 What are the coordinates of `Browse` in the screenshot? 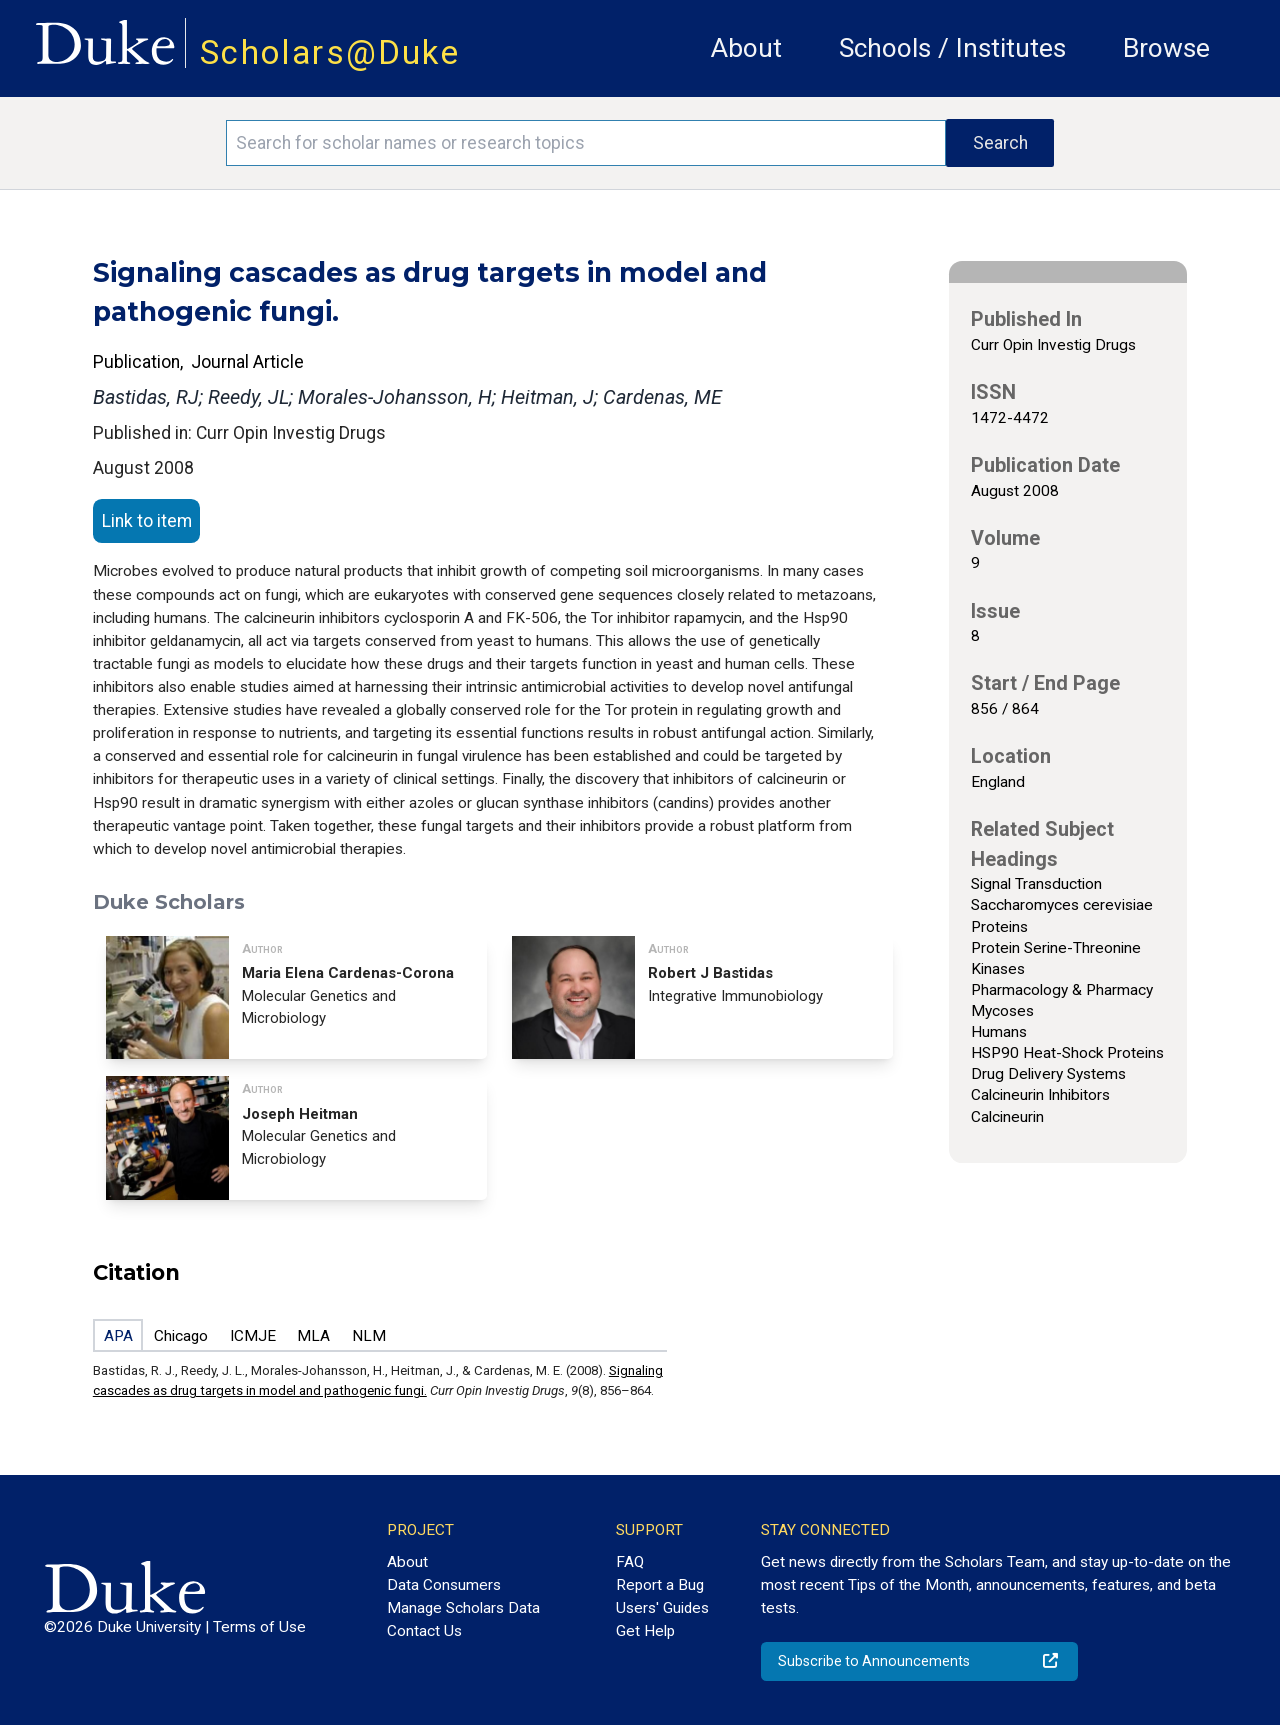 It's located at (1166, 48).